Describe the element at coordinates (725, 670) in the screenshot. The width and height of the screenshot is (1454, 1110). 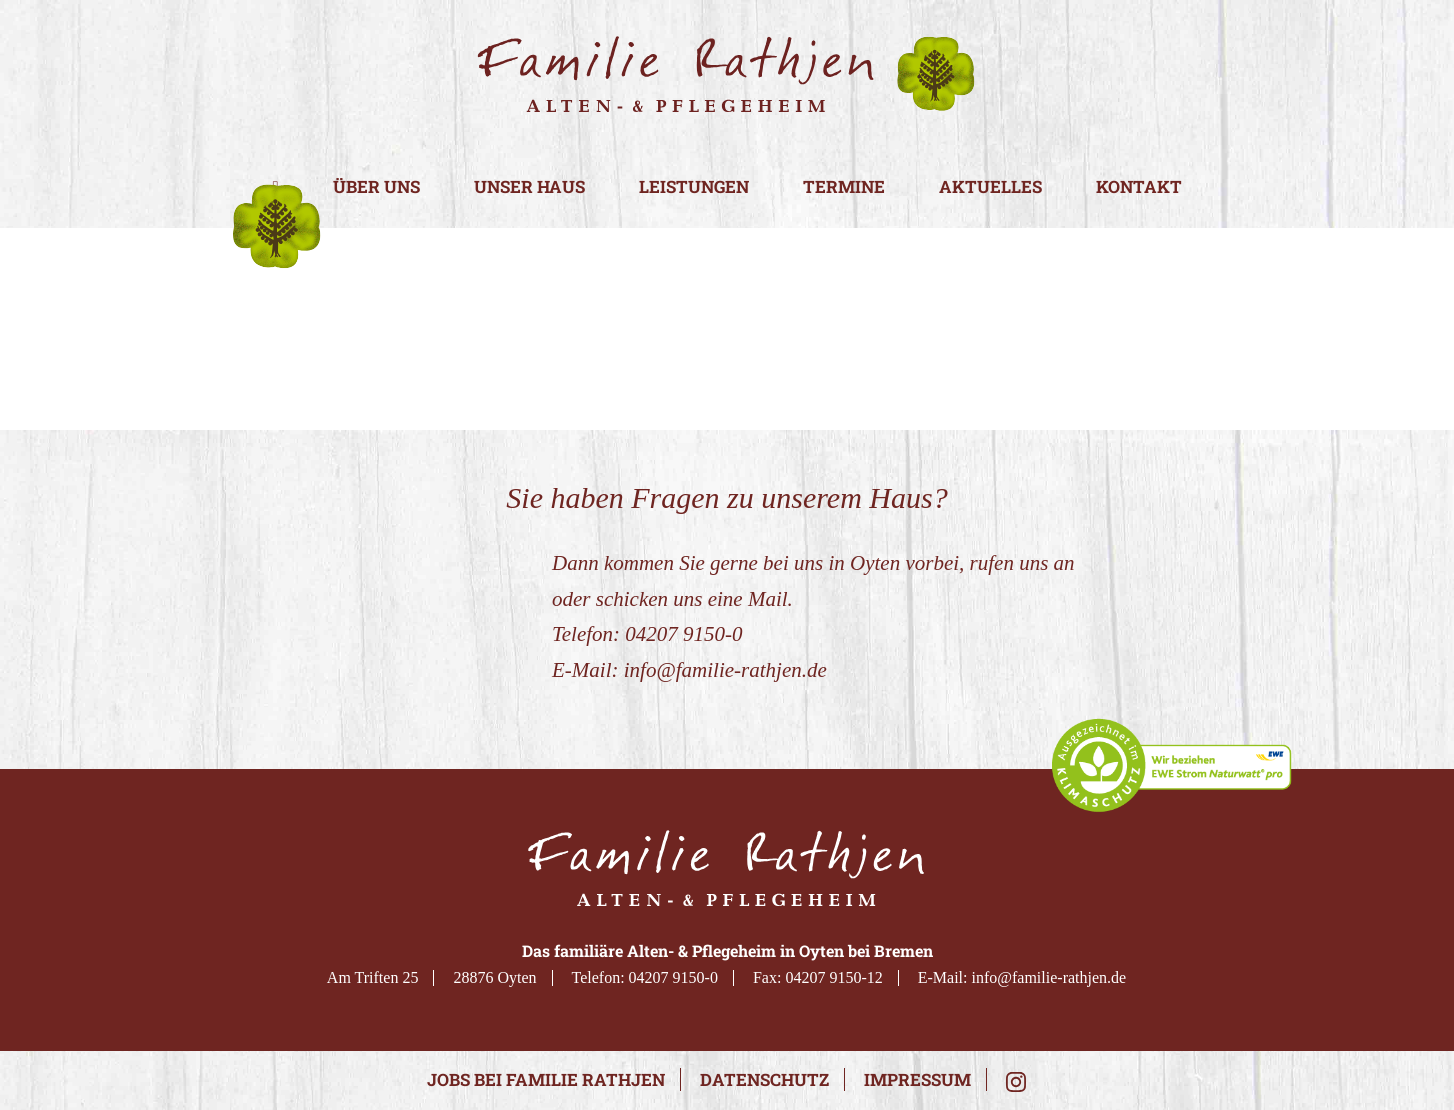
I see `info@familie-rathjen.de` at that location.